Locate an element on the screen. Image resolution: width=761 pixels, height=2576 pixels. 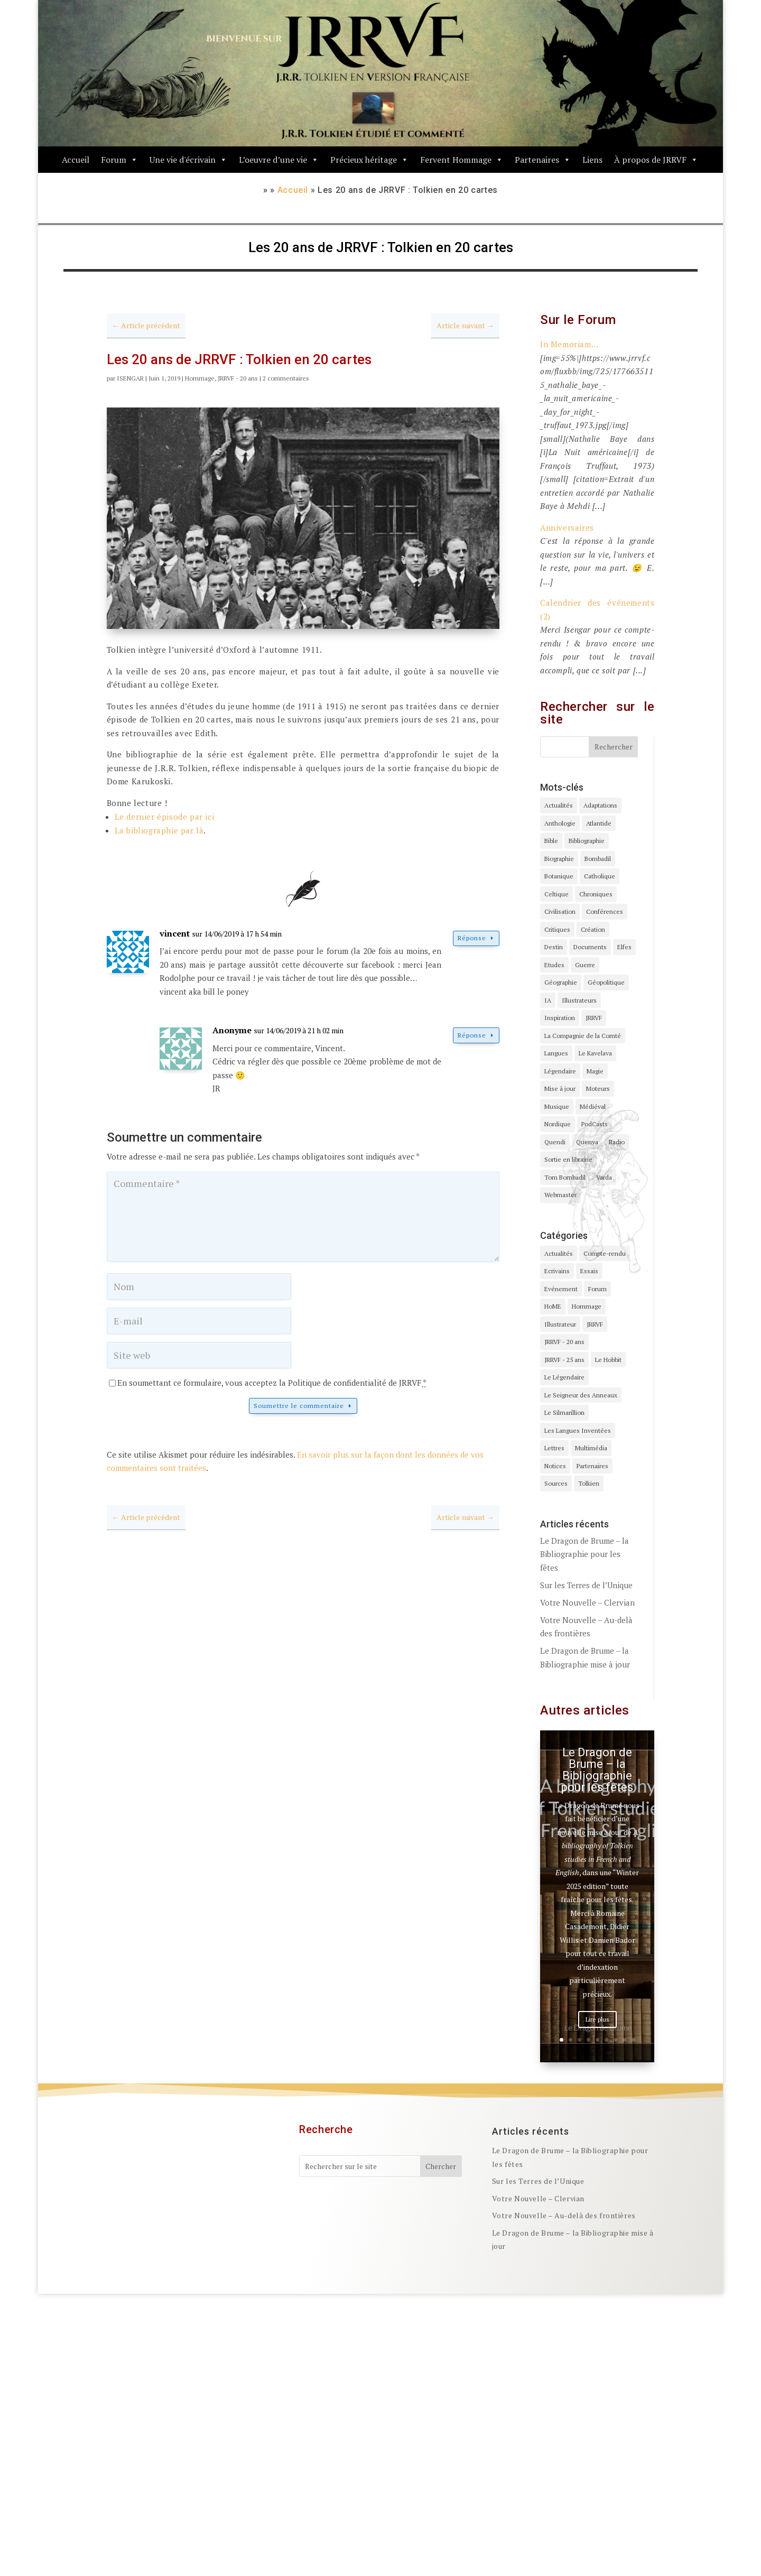
Légendaire [Légendaire (3 éléments)] is located at coordinates (560, 1071).